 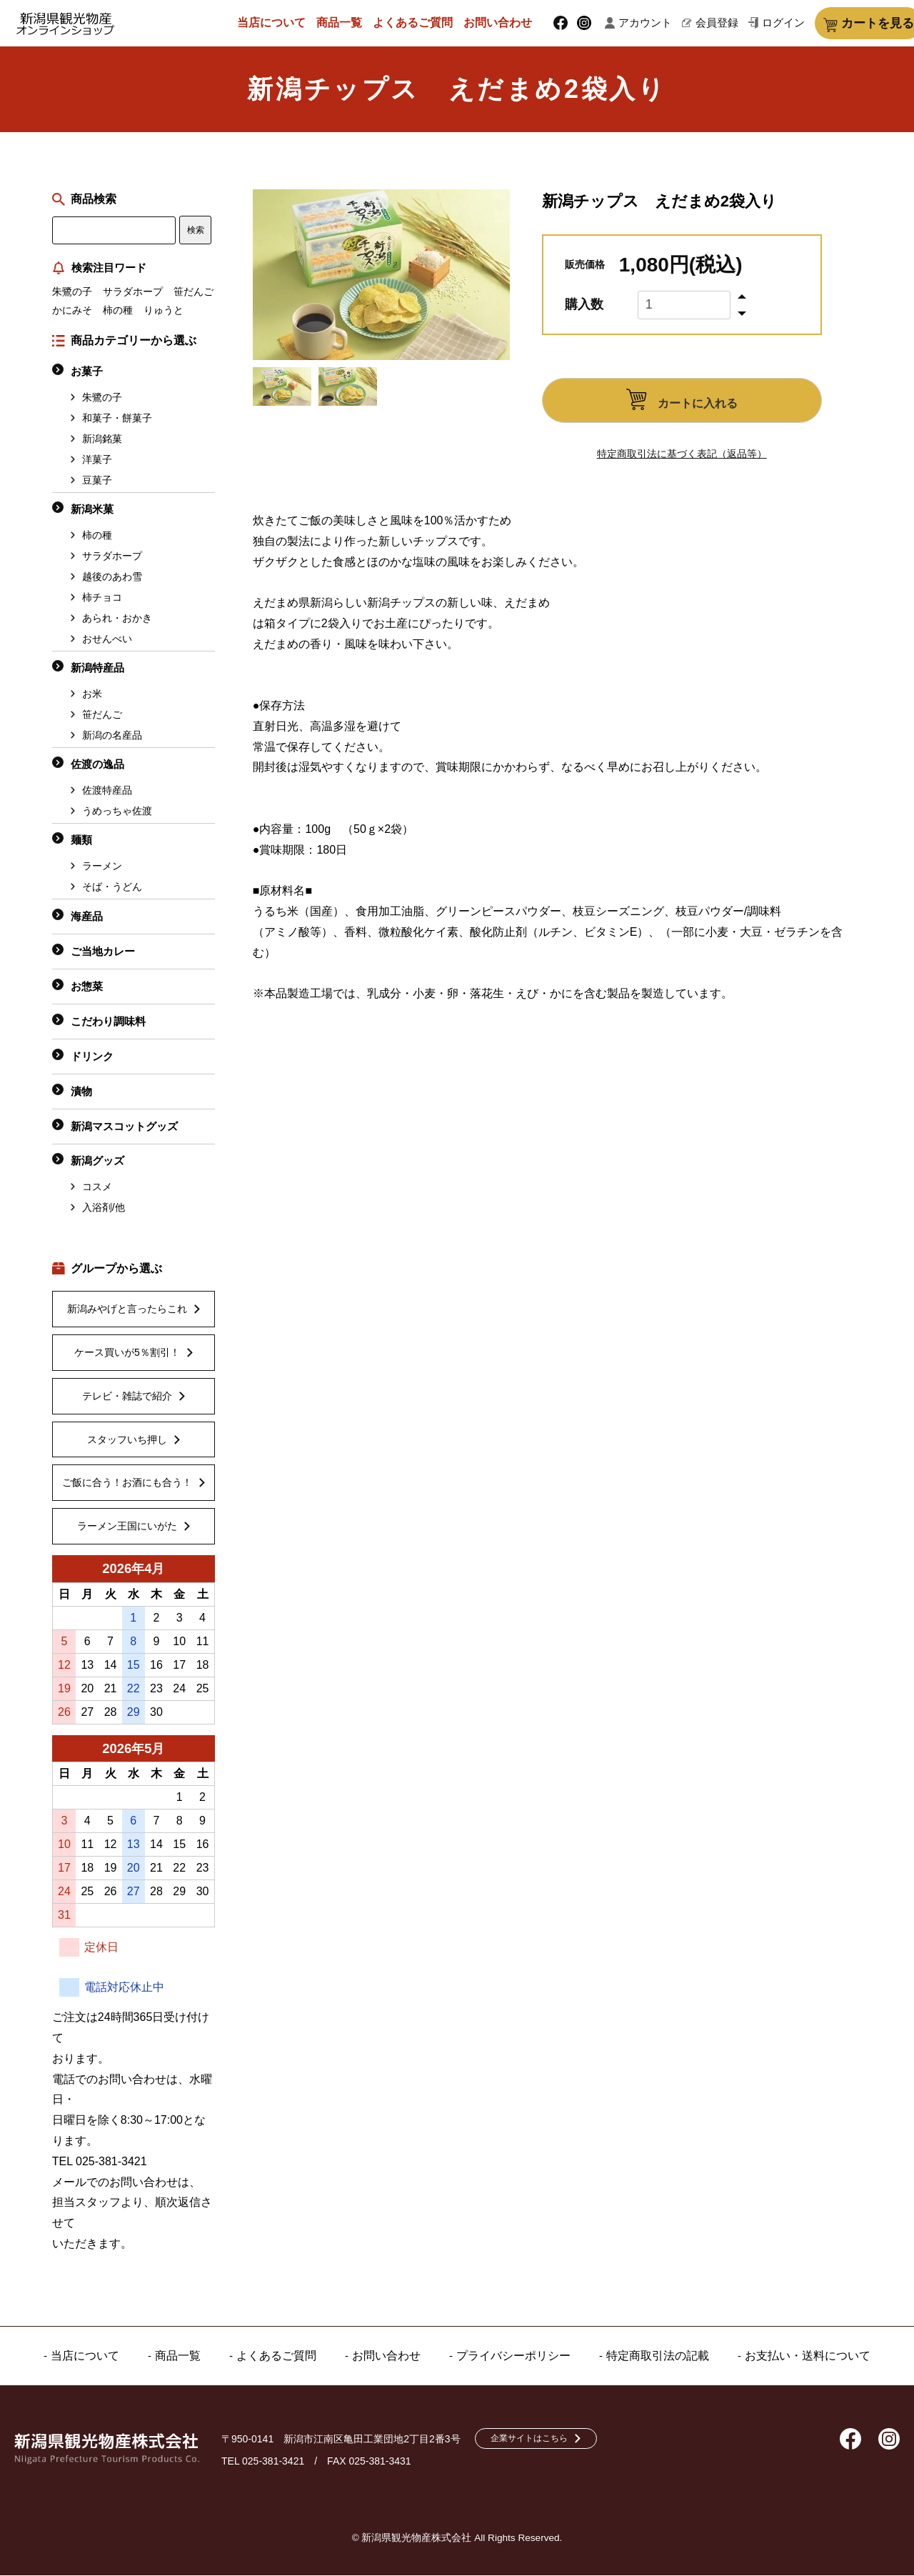 I want to click on よくあるご質問, so click(x=421, y=23).